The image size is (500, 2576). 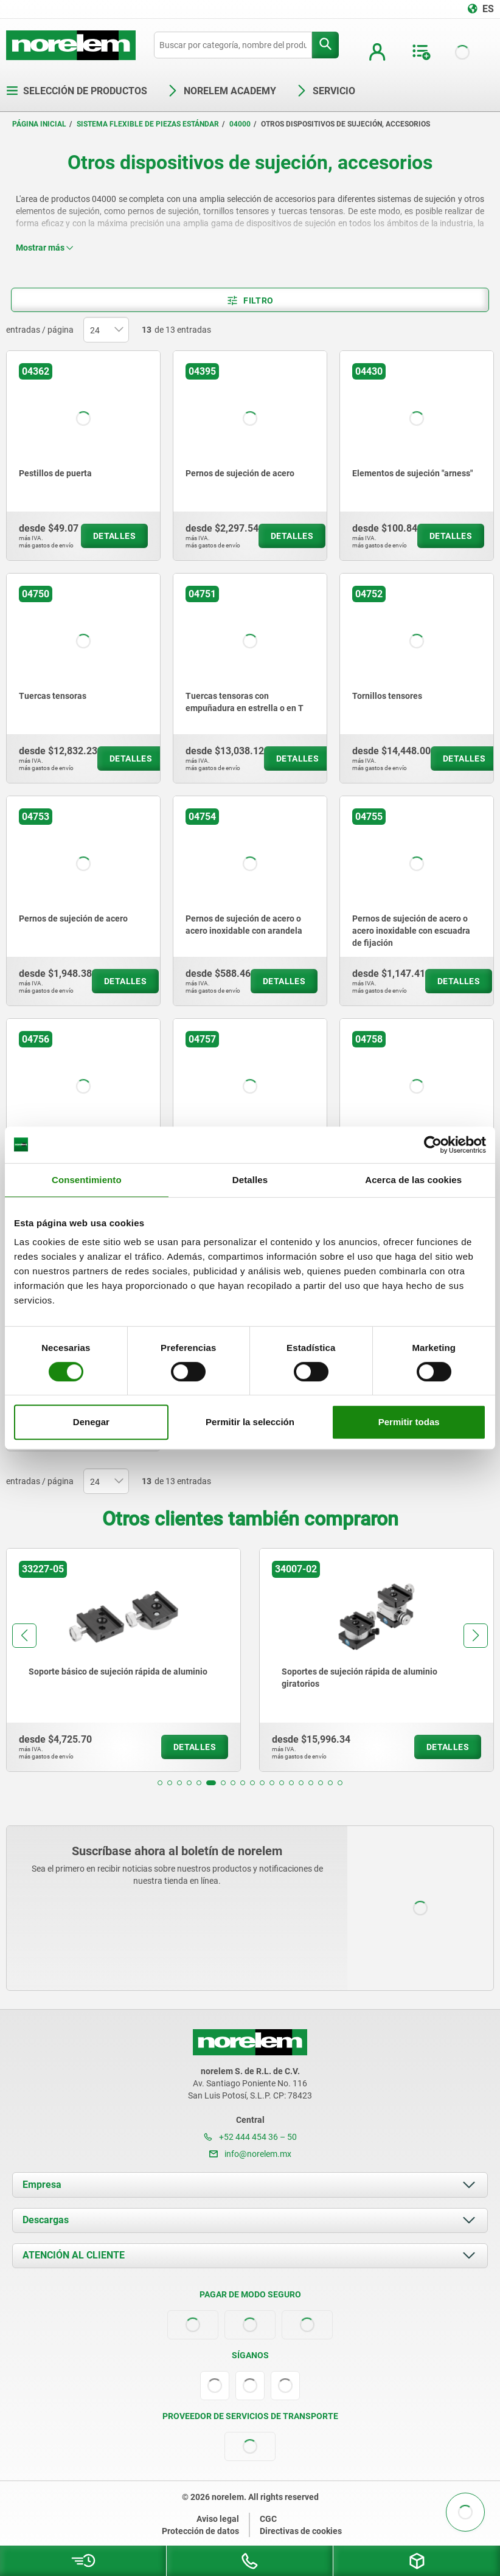 What do you see at coordinates (46, 2220) in the screenshot?
I see `Descargas` at bounding box center [46, 2220].